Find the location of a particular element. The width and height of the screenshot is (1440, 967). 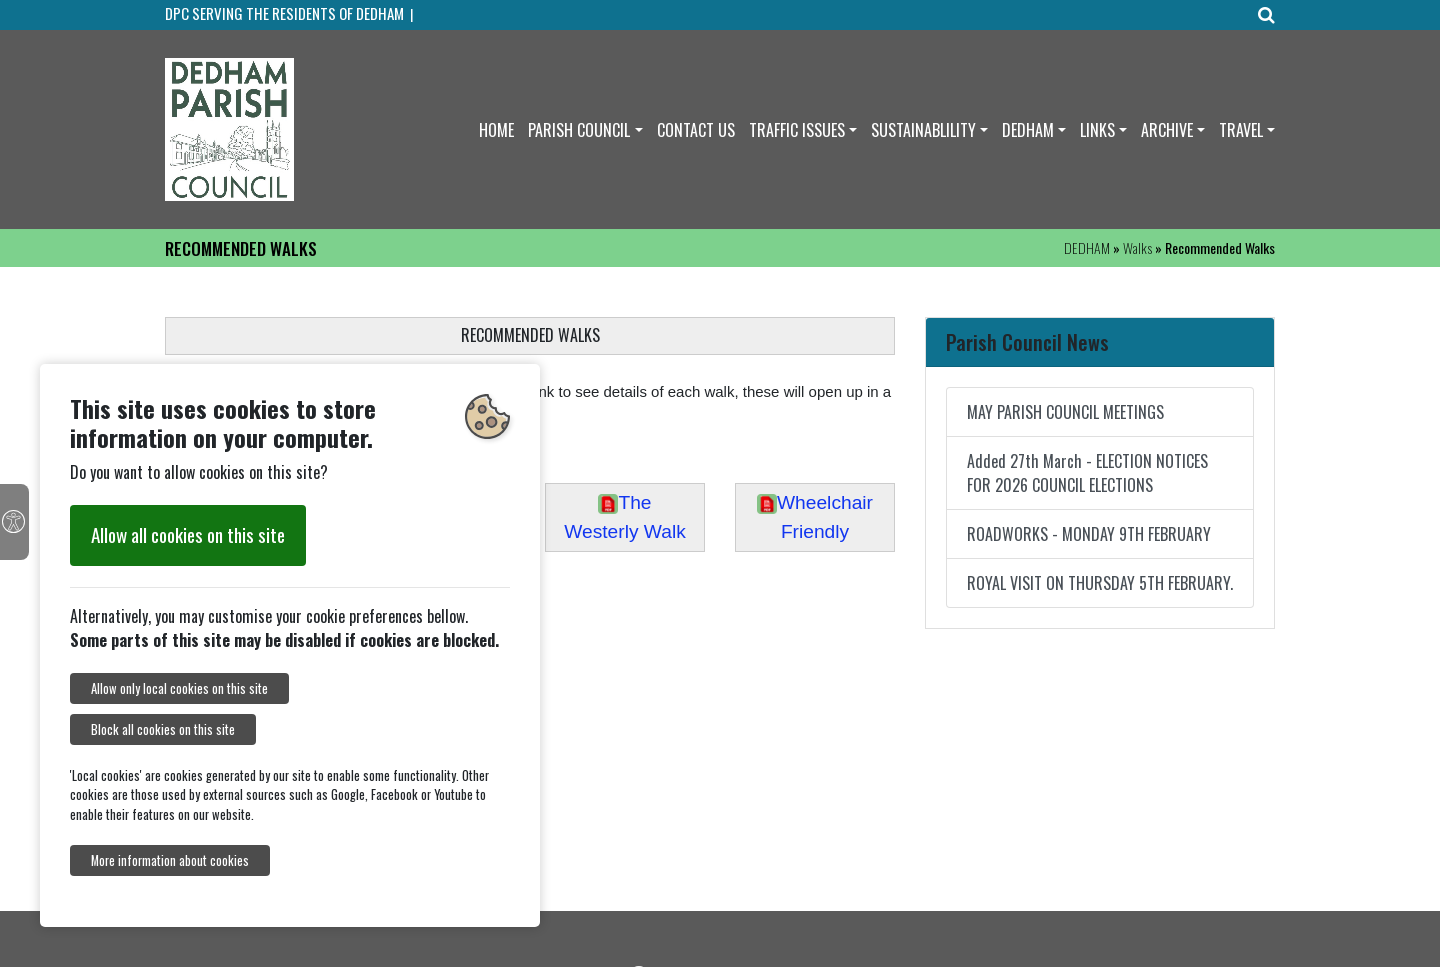

More information about cookies is located at coordinates (170, 860).